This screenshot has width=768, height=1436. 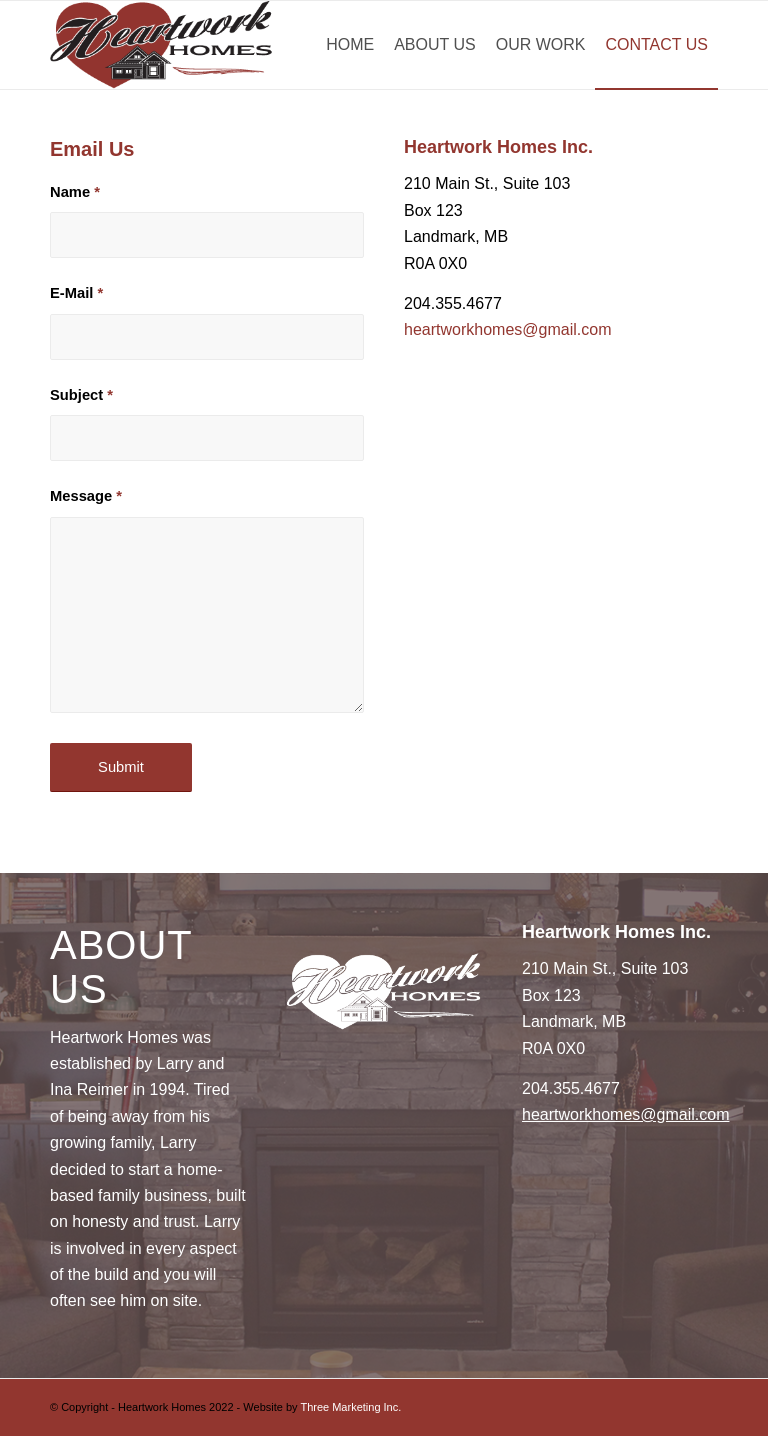 I want to click on E-Mail, so click(x=76, y=293).